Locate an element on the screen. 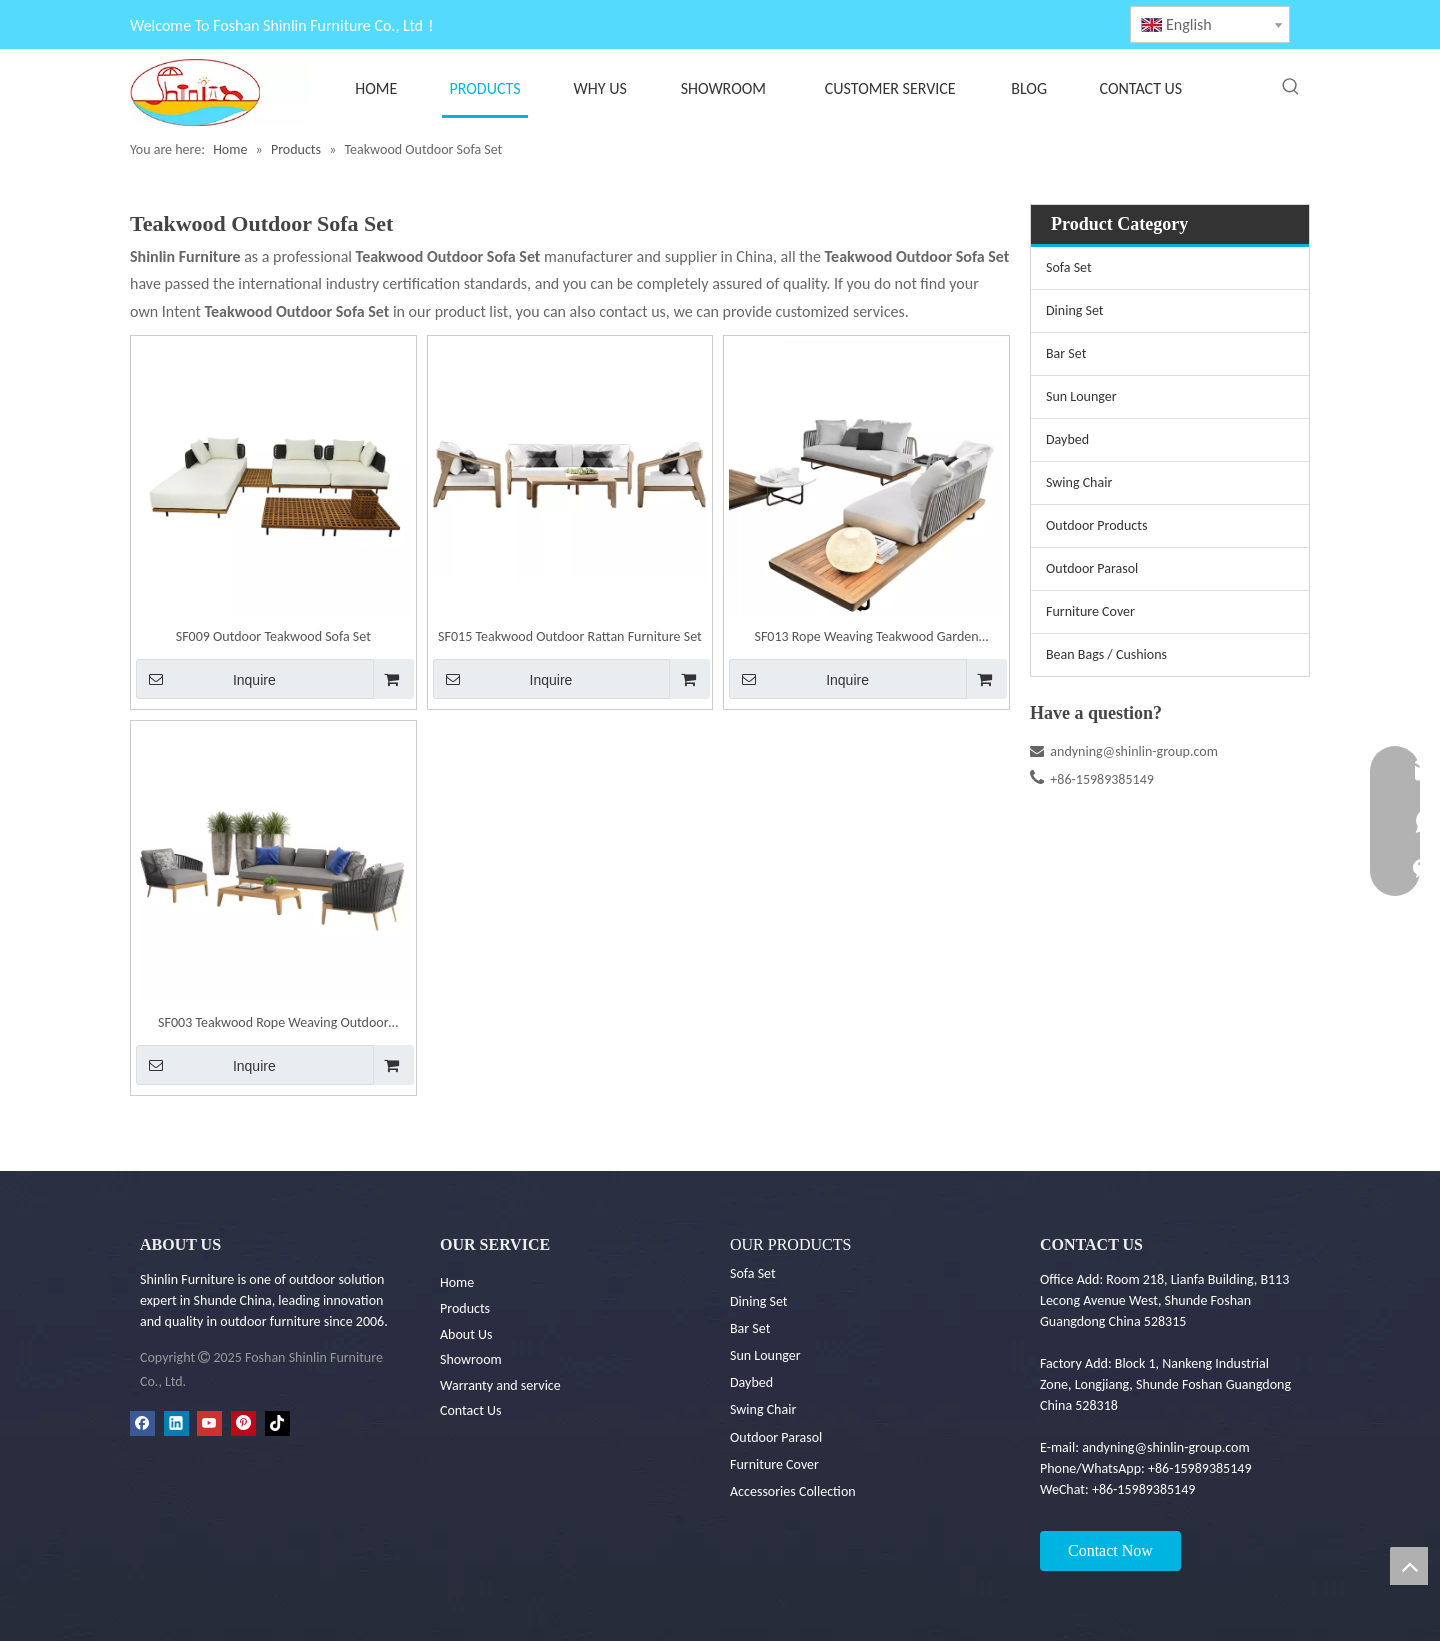  SF013 Rope Weaving Teakwood Garden Furniture Set is located at coordinates (866, 638).